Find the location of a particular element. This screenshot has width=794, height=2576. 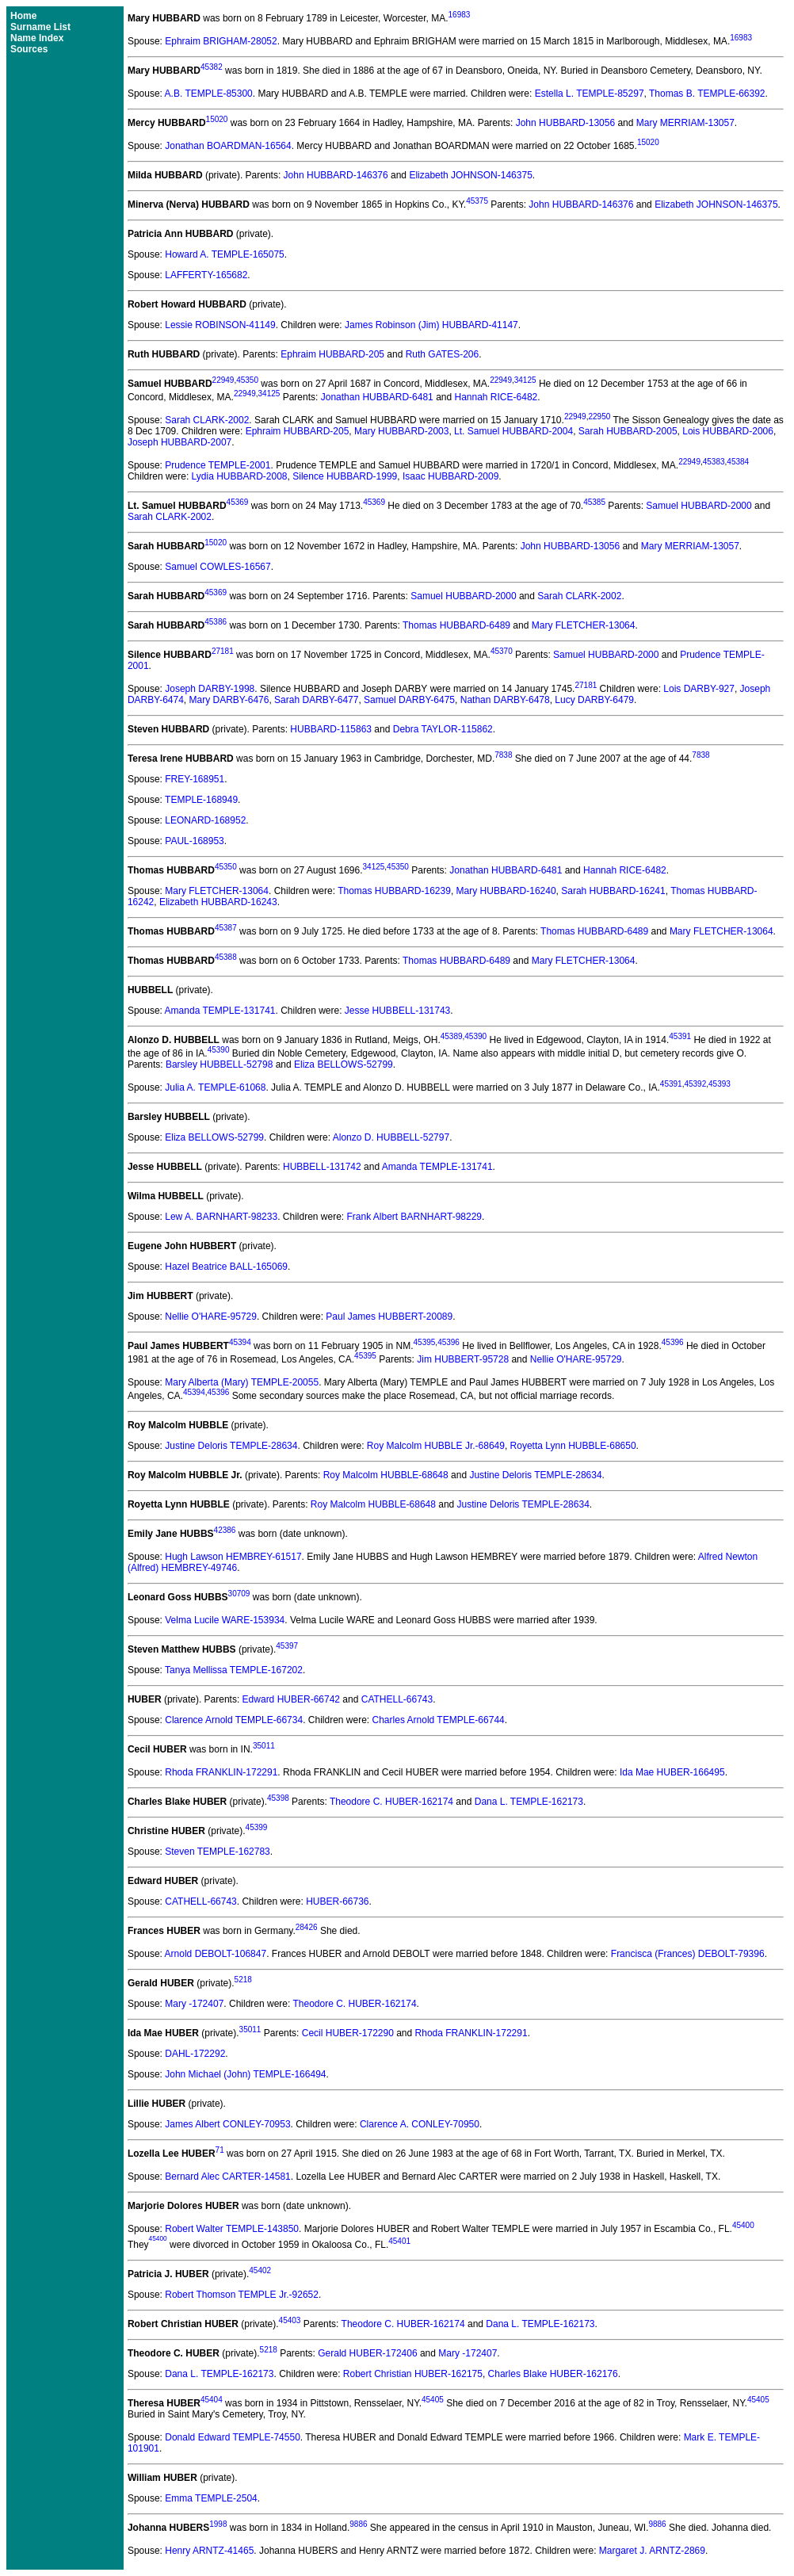

Name Index is located at coordinates (36, 38).